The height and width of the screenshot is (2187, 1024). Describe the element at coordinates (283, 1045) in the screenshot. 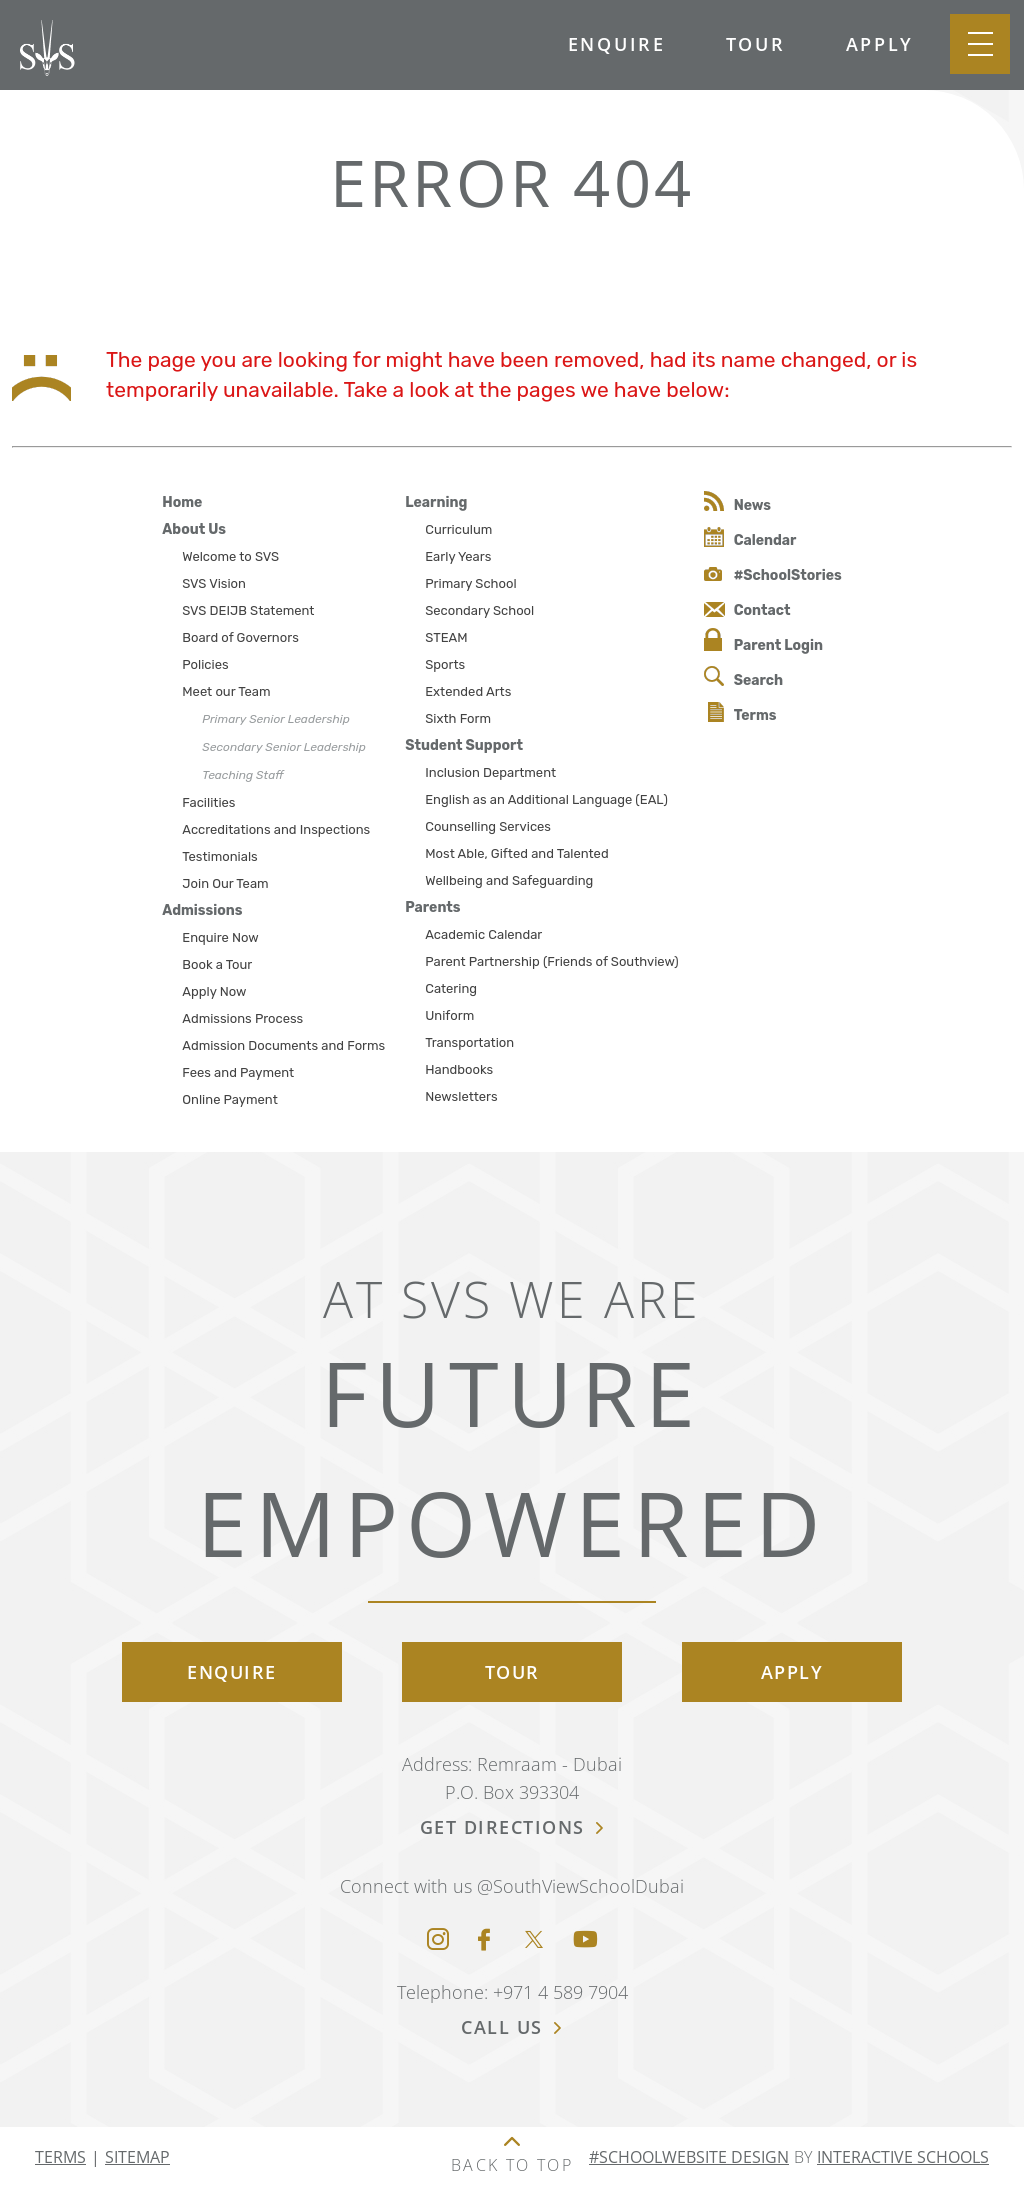

I see `Admission Documents and Forms` at that location.